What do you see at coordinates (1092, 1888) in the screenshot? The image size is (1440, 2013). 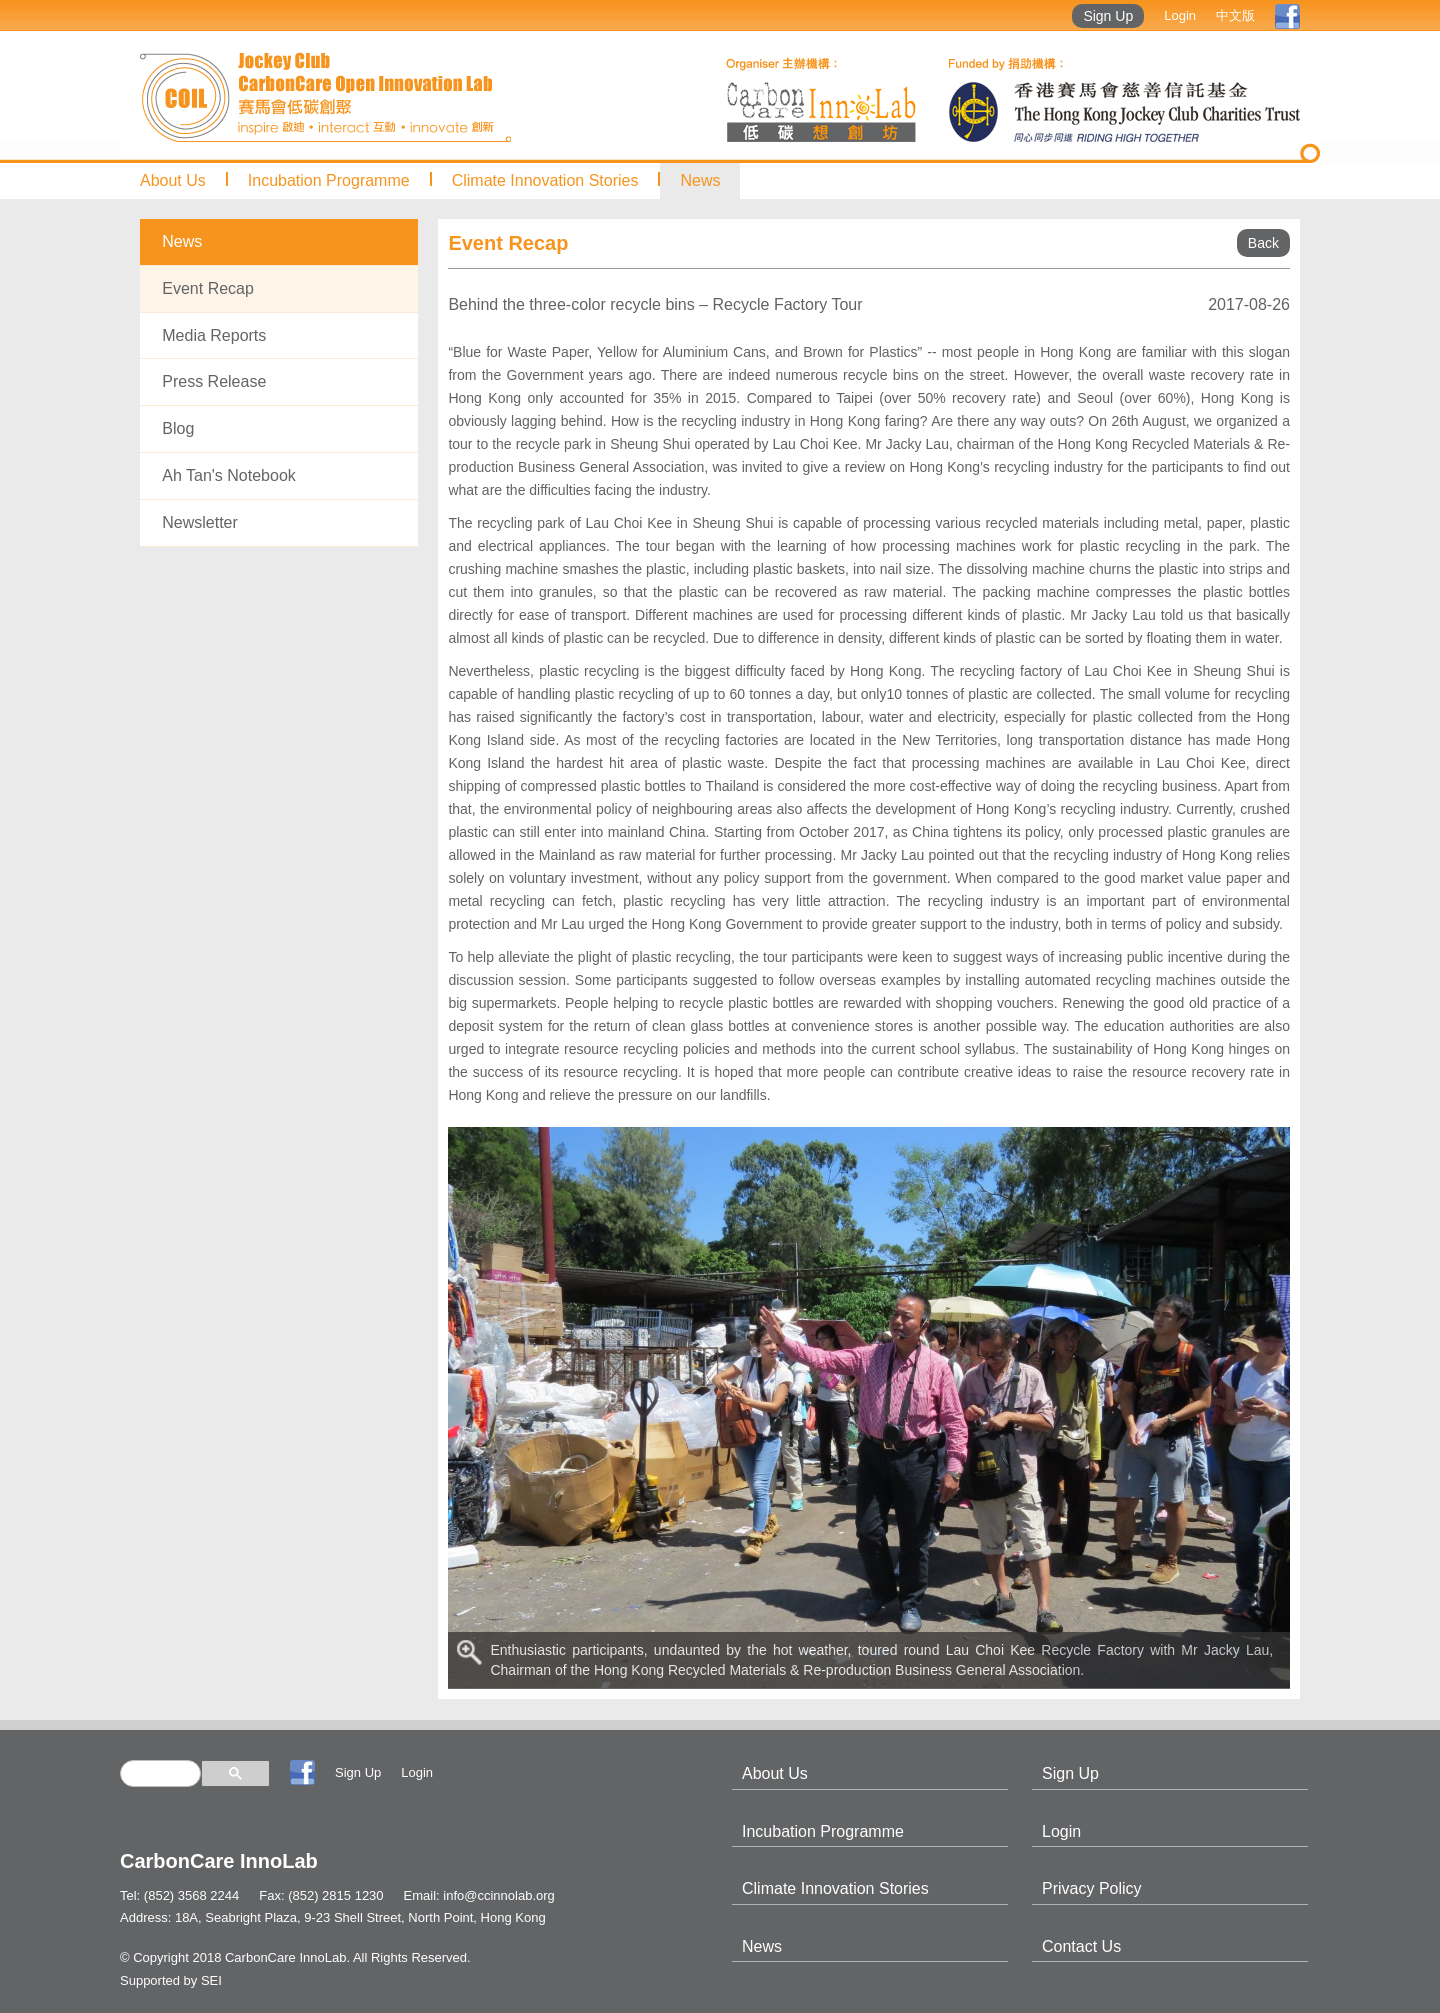 I see `Privacy Policy` at bounding box center [1092, 1888].